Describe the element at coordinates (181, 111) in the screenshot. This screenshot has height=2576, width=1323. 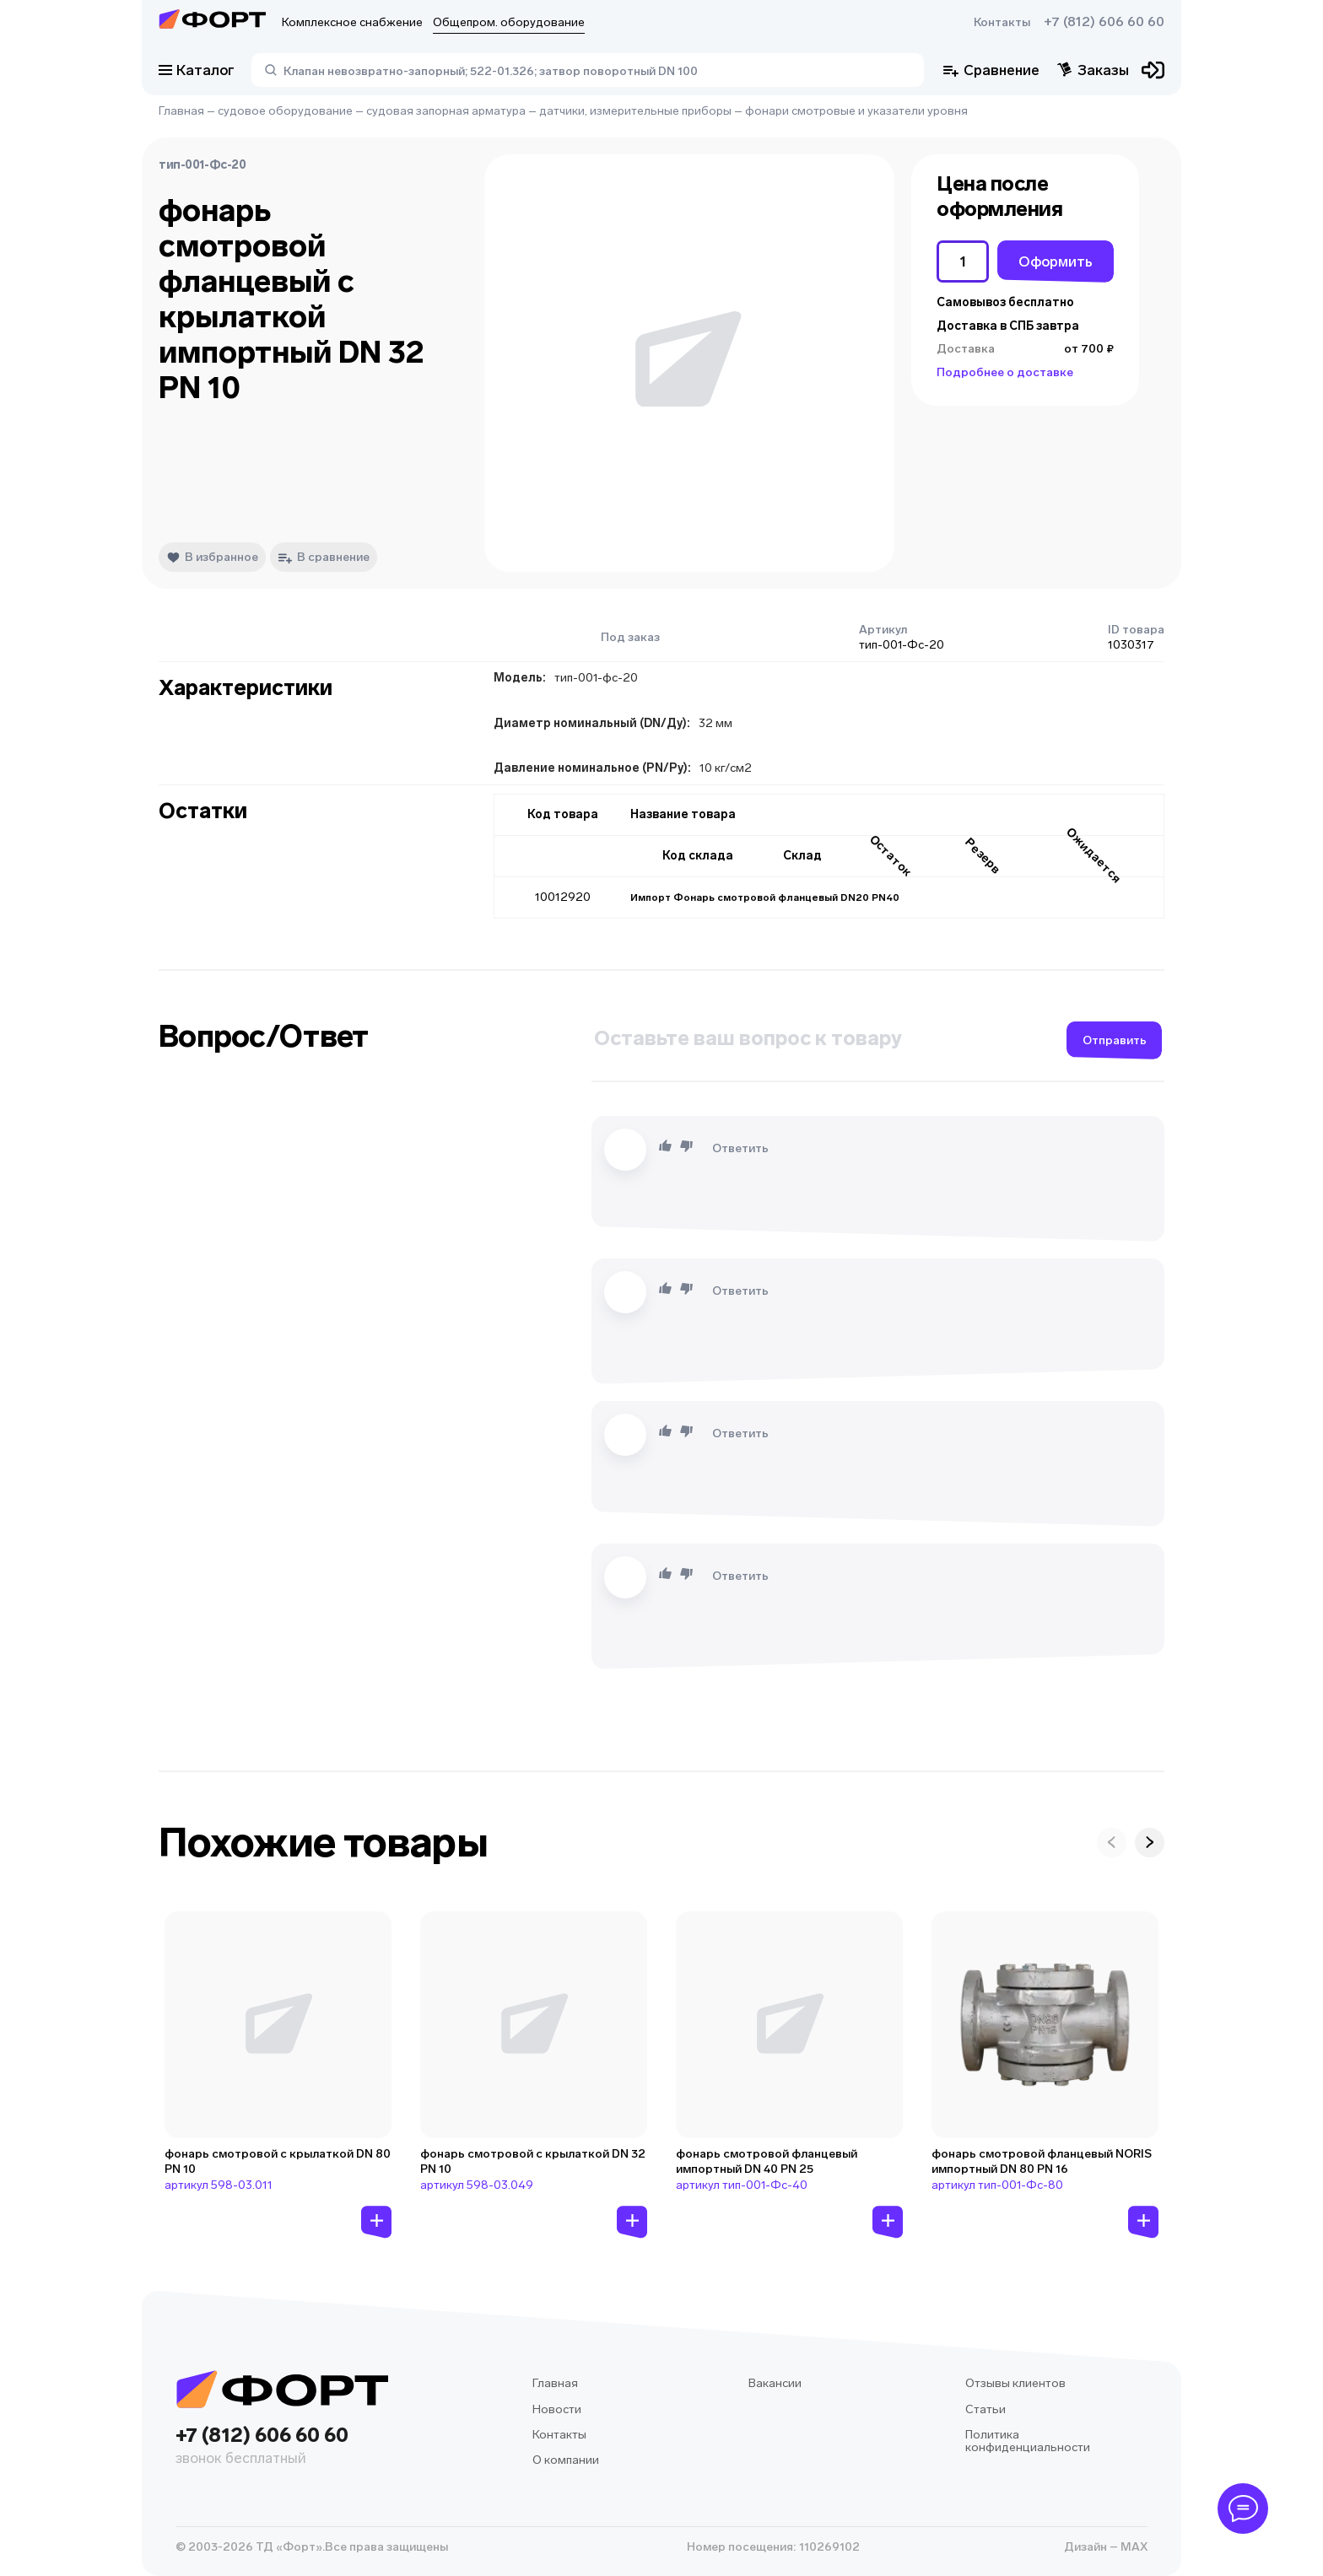
I see `Главная` at that location.